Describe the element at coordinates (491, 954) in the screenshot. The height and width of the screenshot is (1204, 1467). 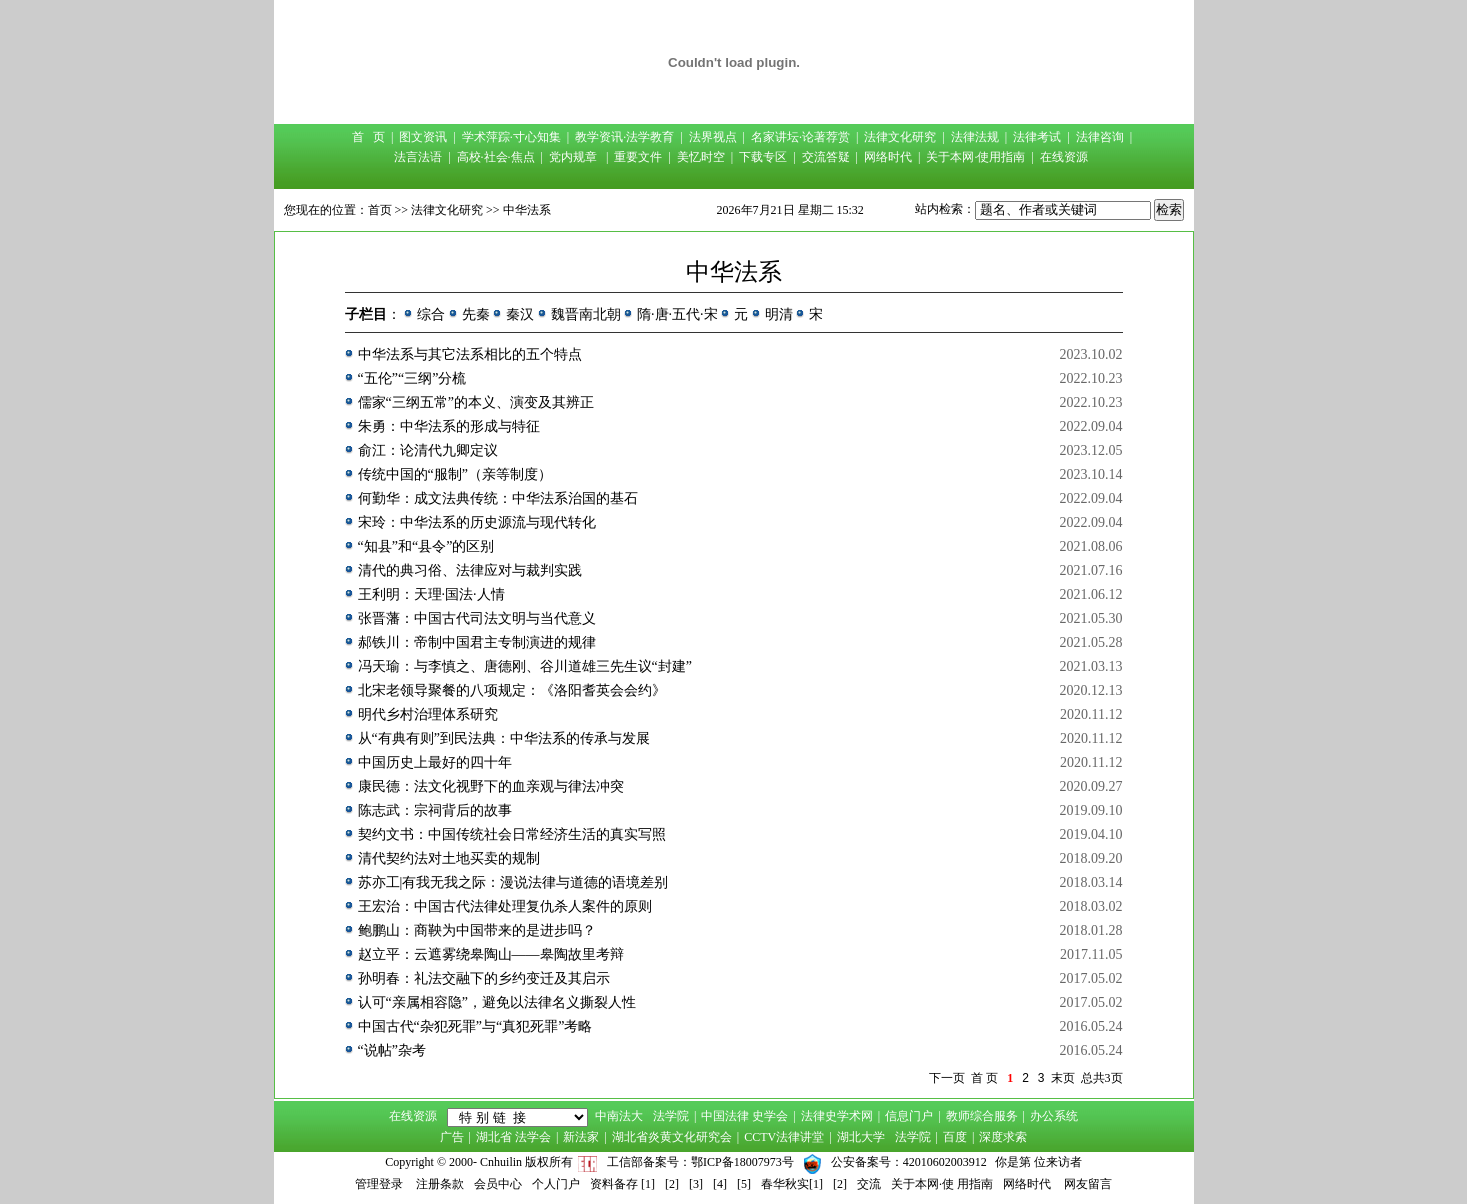
I see `赵立平：云遮雾绕皋陶山——皋陶故里考辩` at that location.